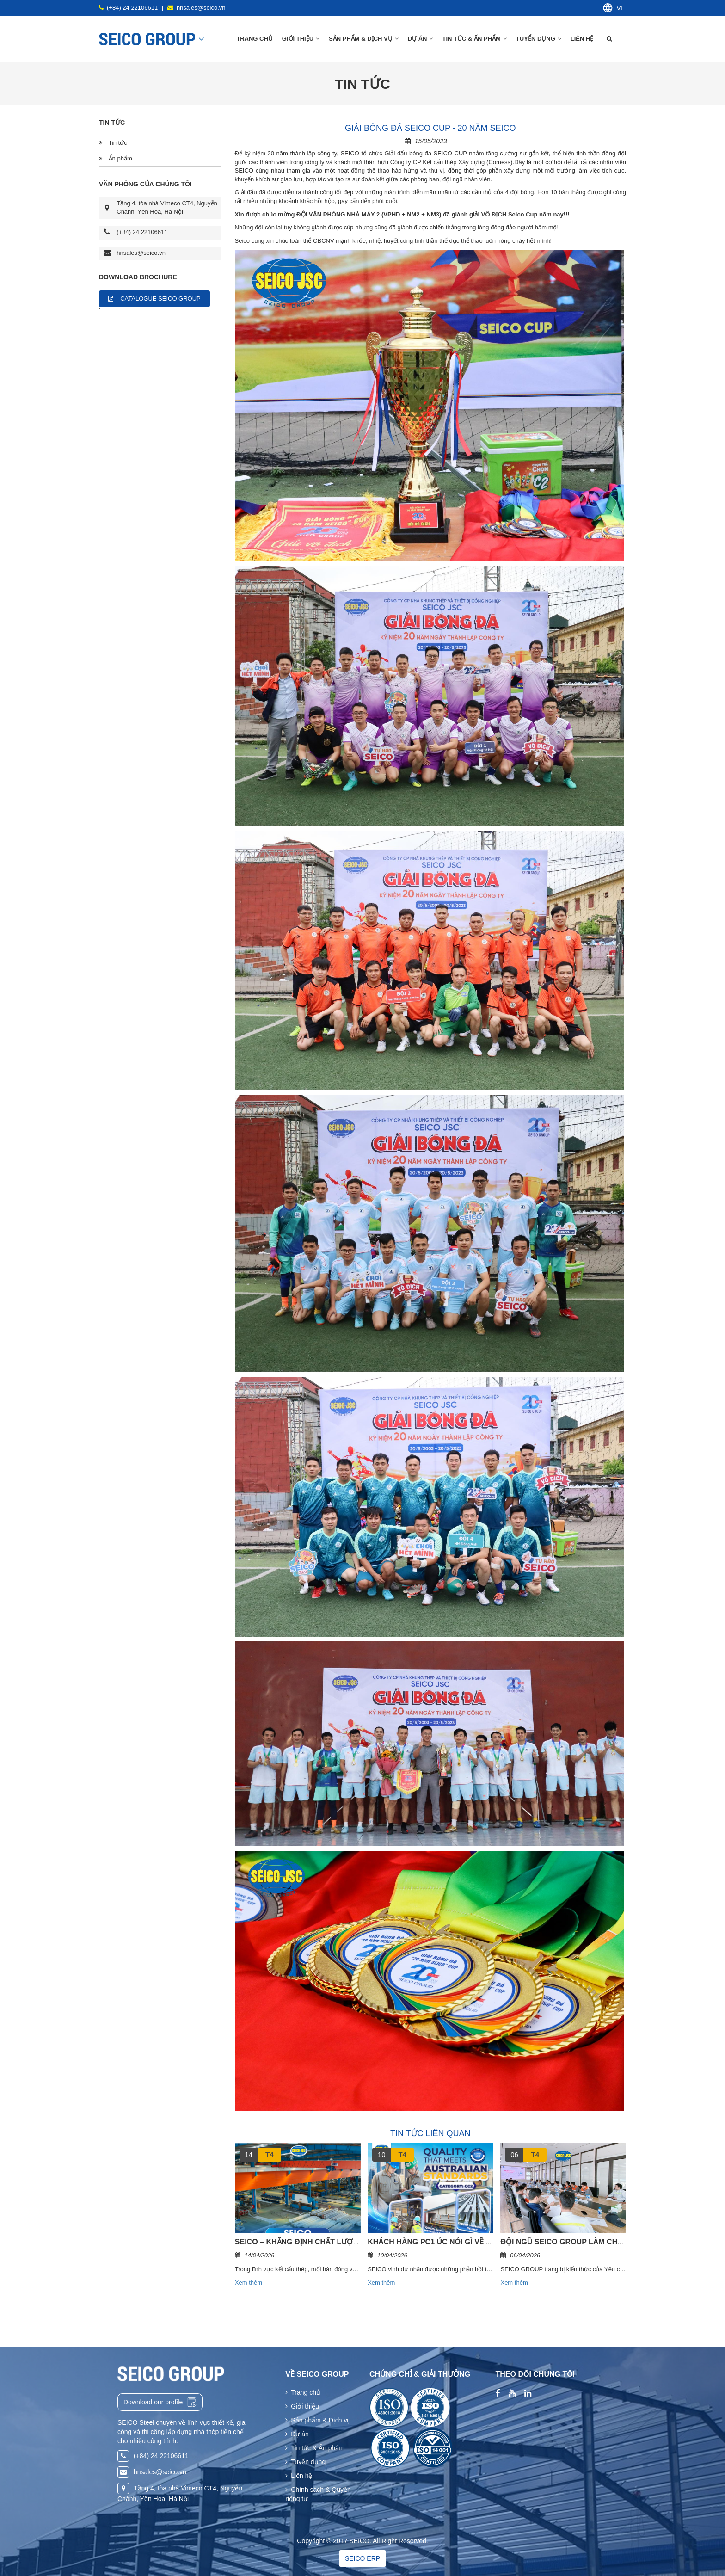 This screenshot has height=2576, width=725. Describe the element at coordinates (440, 2242) in the screenshot. I see `KHÁCH HÀNG PC1 ÚC NÓI GÌ VỀ SEICO?` at that location.